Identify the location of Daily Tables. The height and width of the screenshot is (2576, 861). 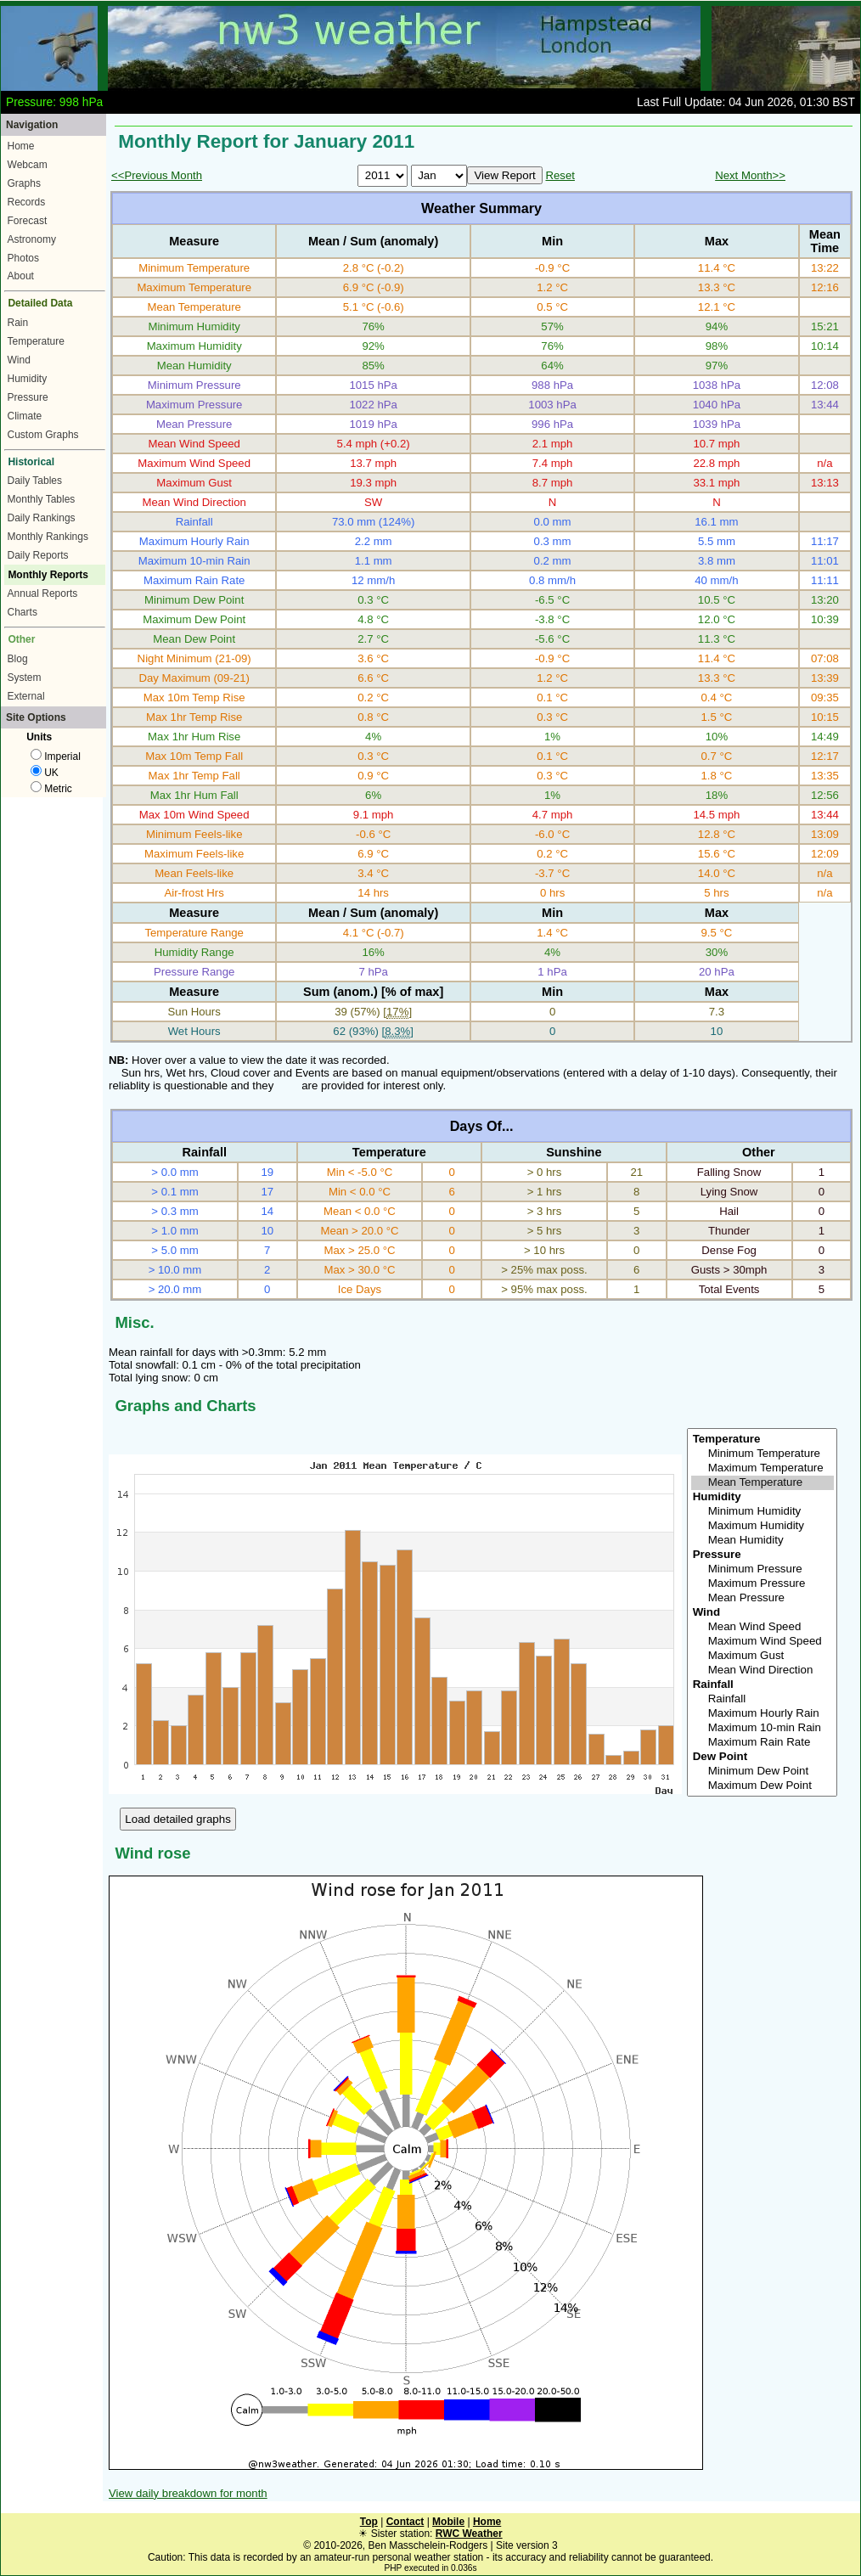
(35, 481).